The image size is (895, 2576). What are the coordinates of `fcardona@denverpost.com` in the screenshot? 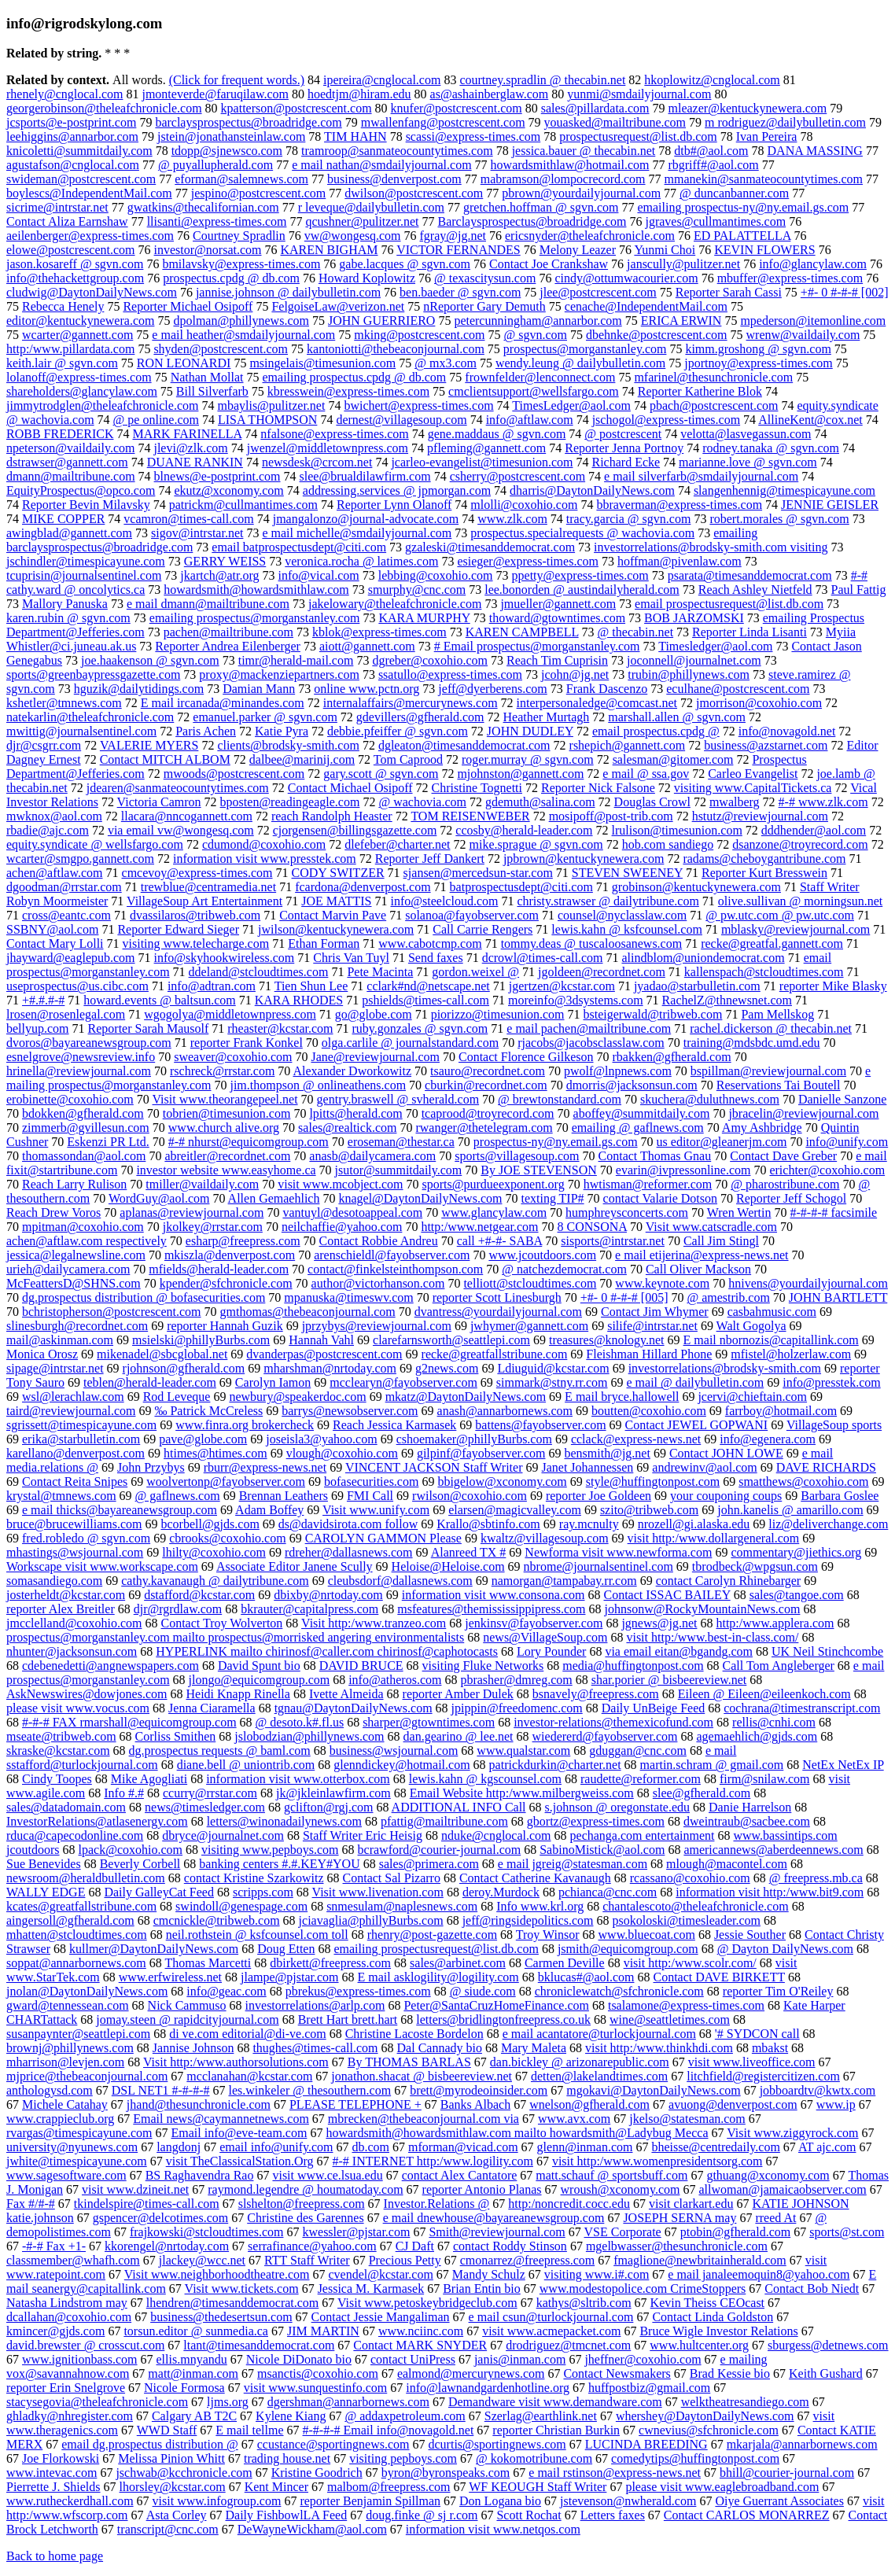 It's located at (362, 887).